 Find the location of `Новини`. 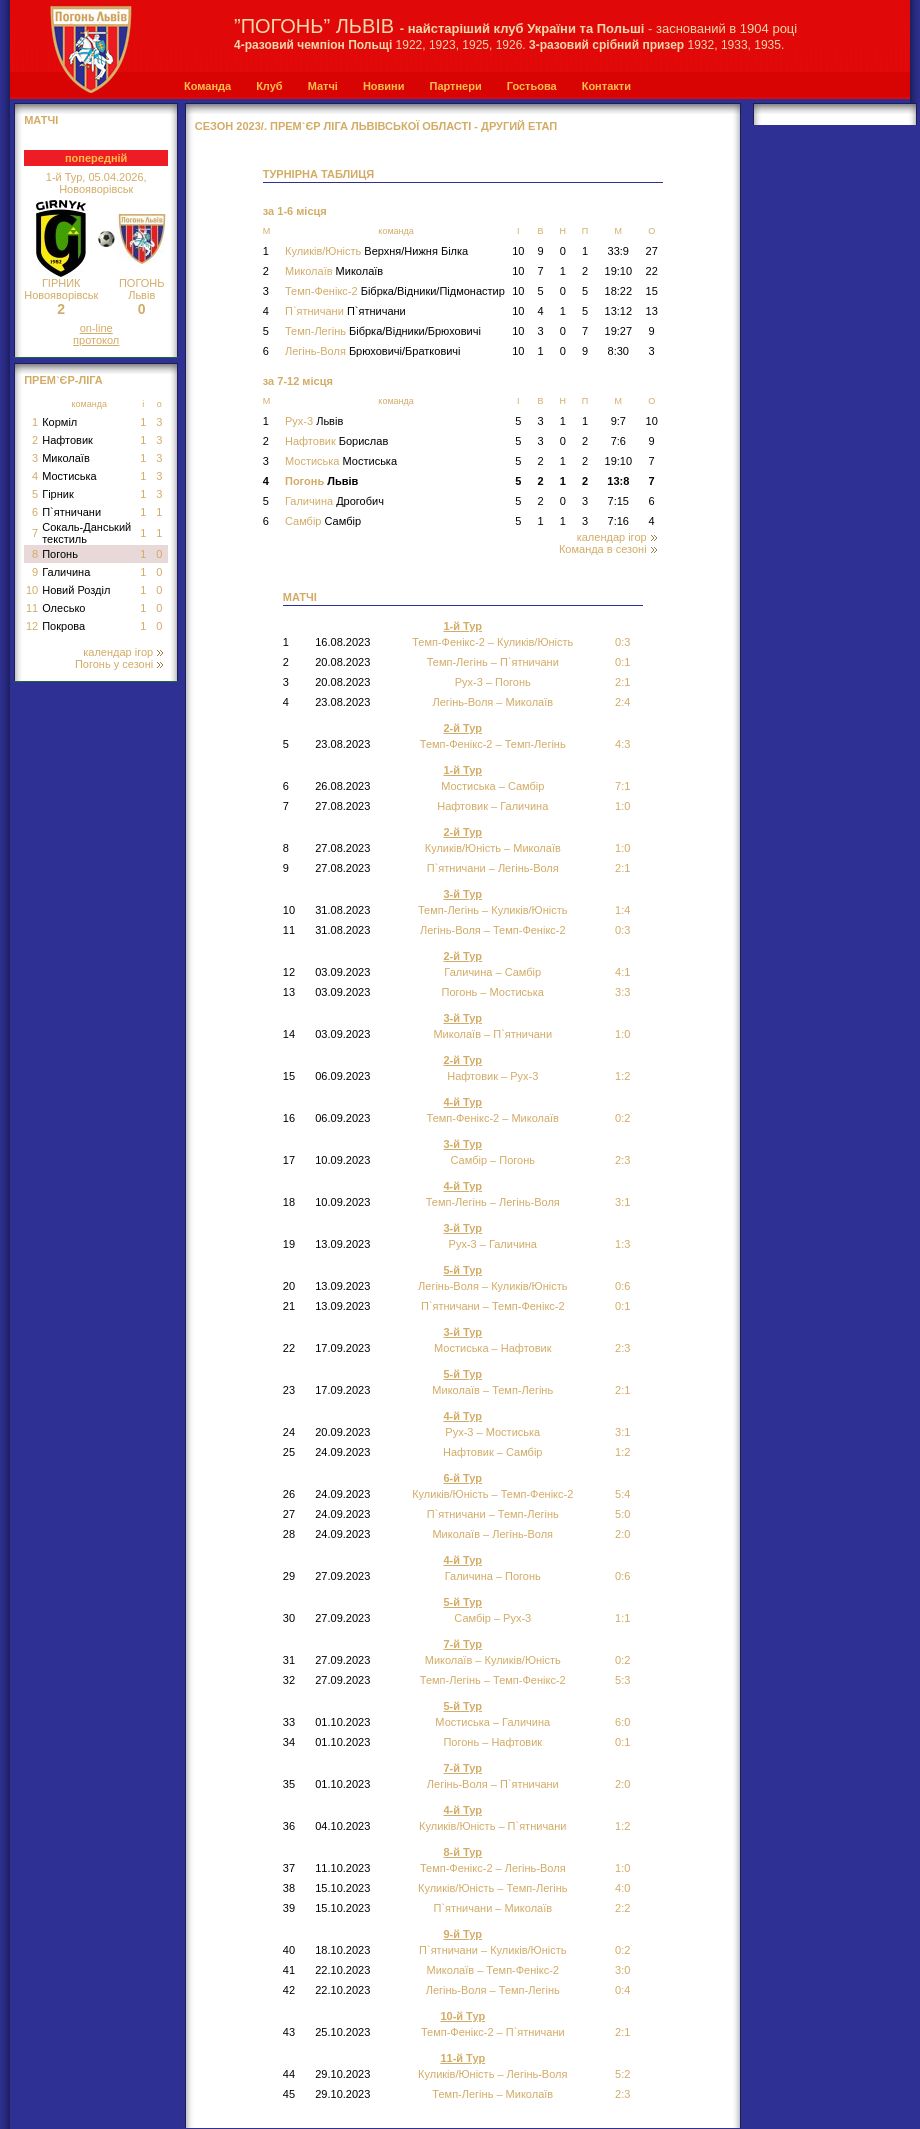

Новини is located at coordinates (384, 86).